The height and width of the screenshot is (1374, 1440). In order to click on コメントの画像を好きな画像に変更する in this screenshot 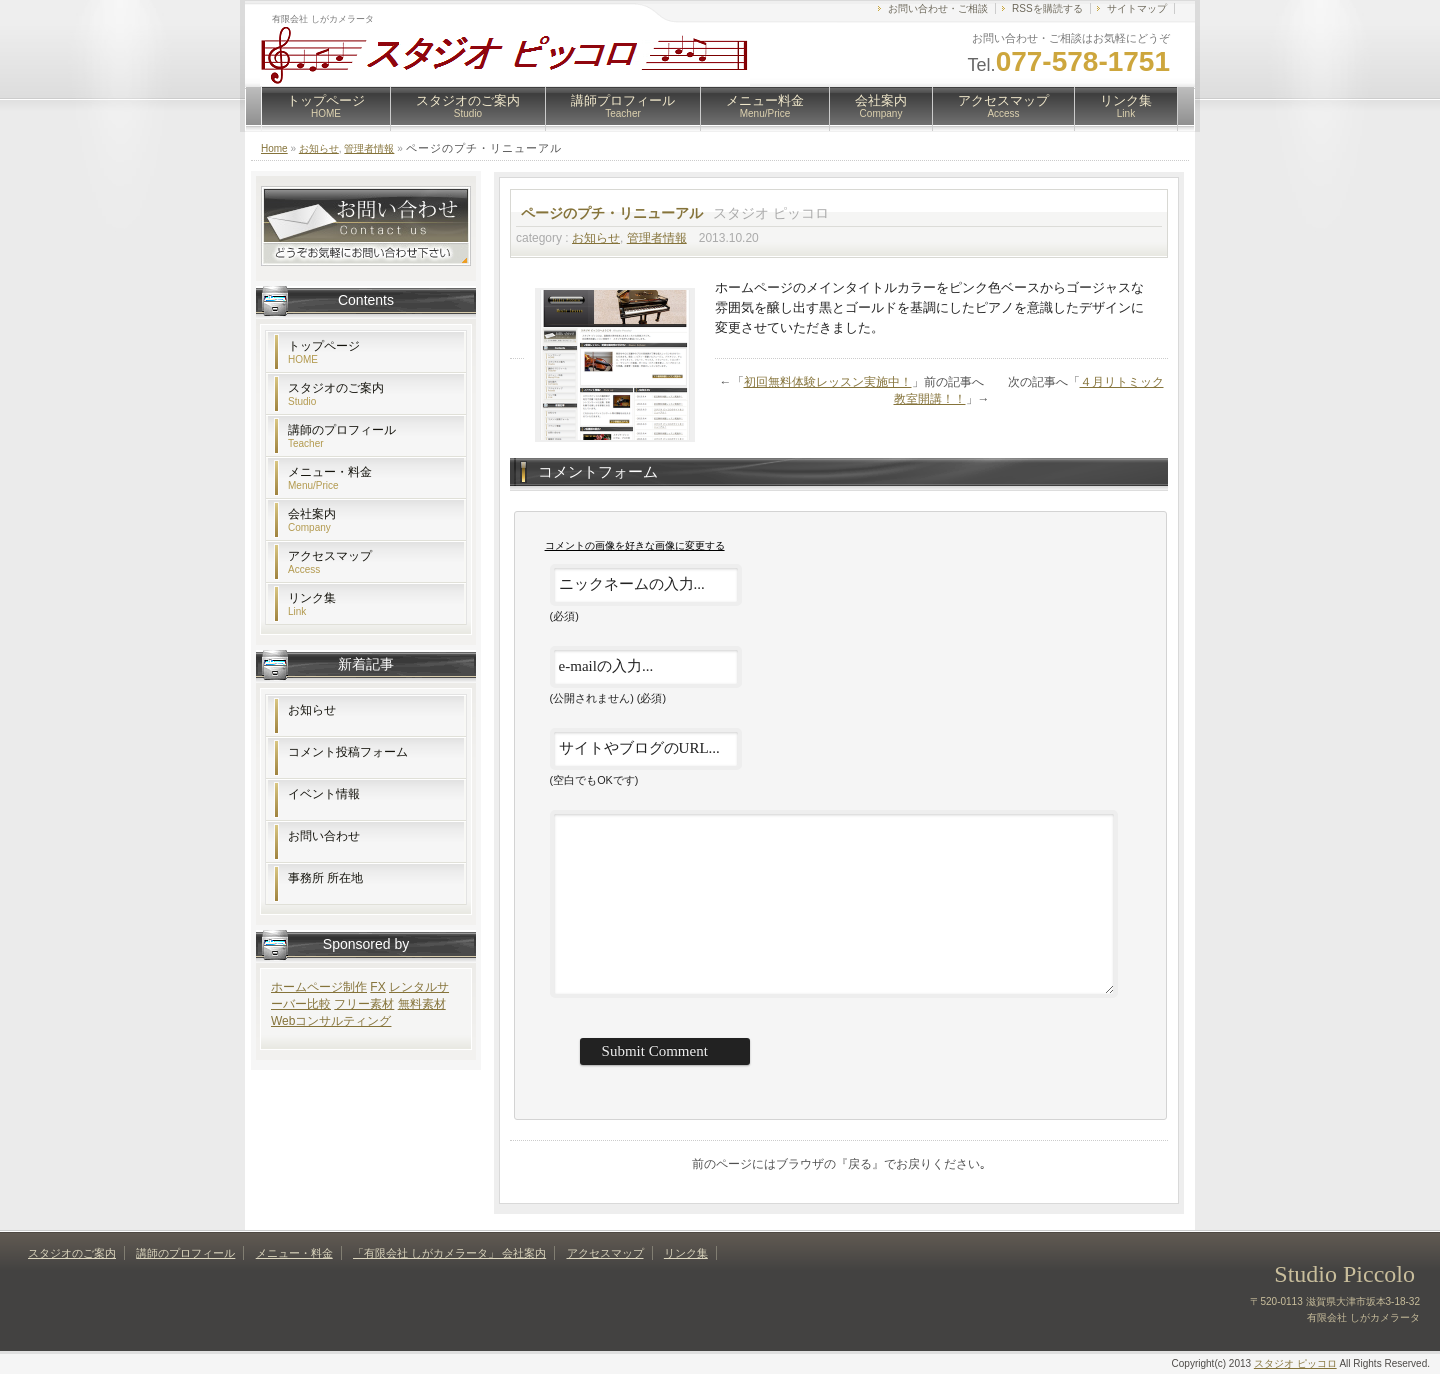, I will do `click(635, 545)`.